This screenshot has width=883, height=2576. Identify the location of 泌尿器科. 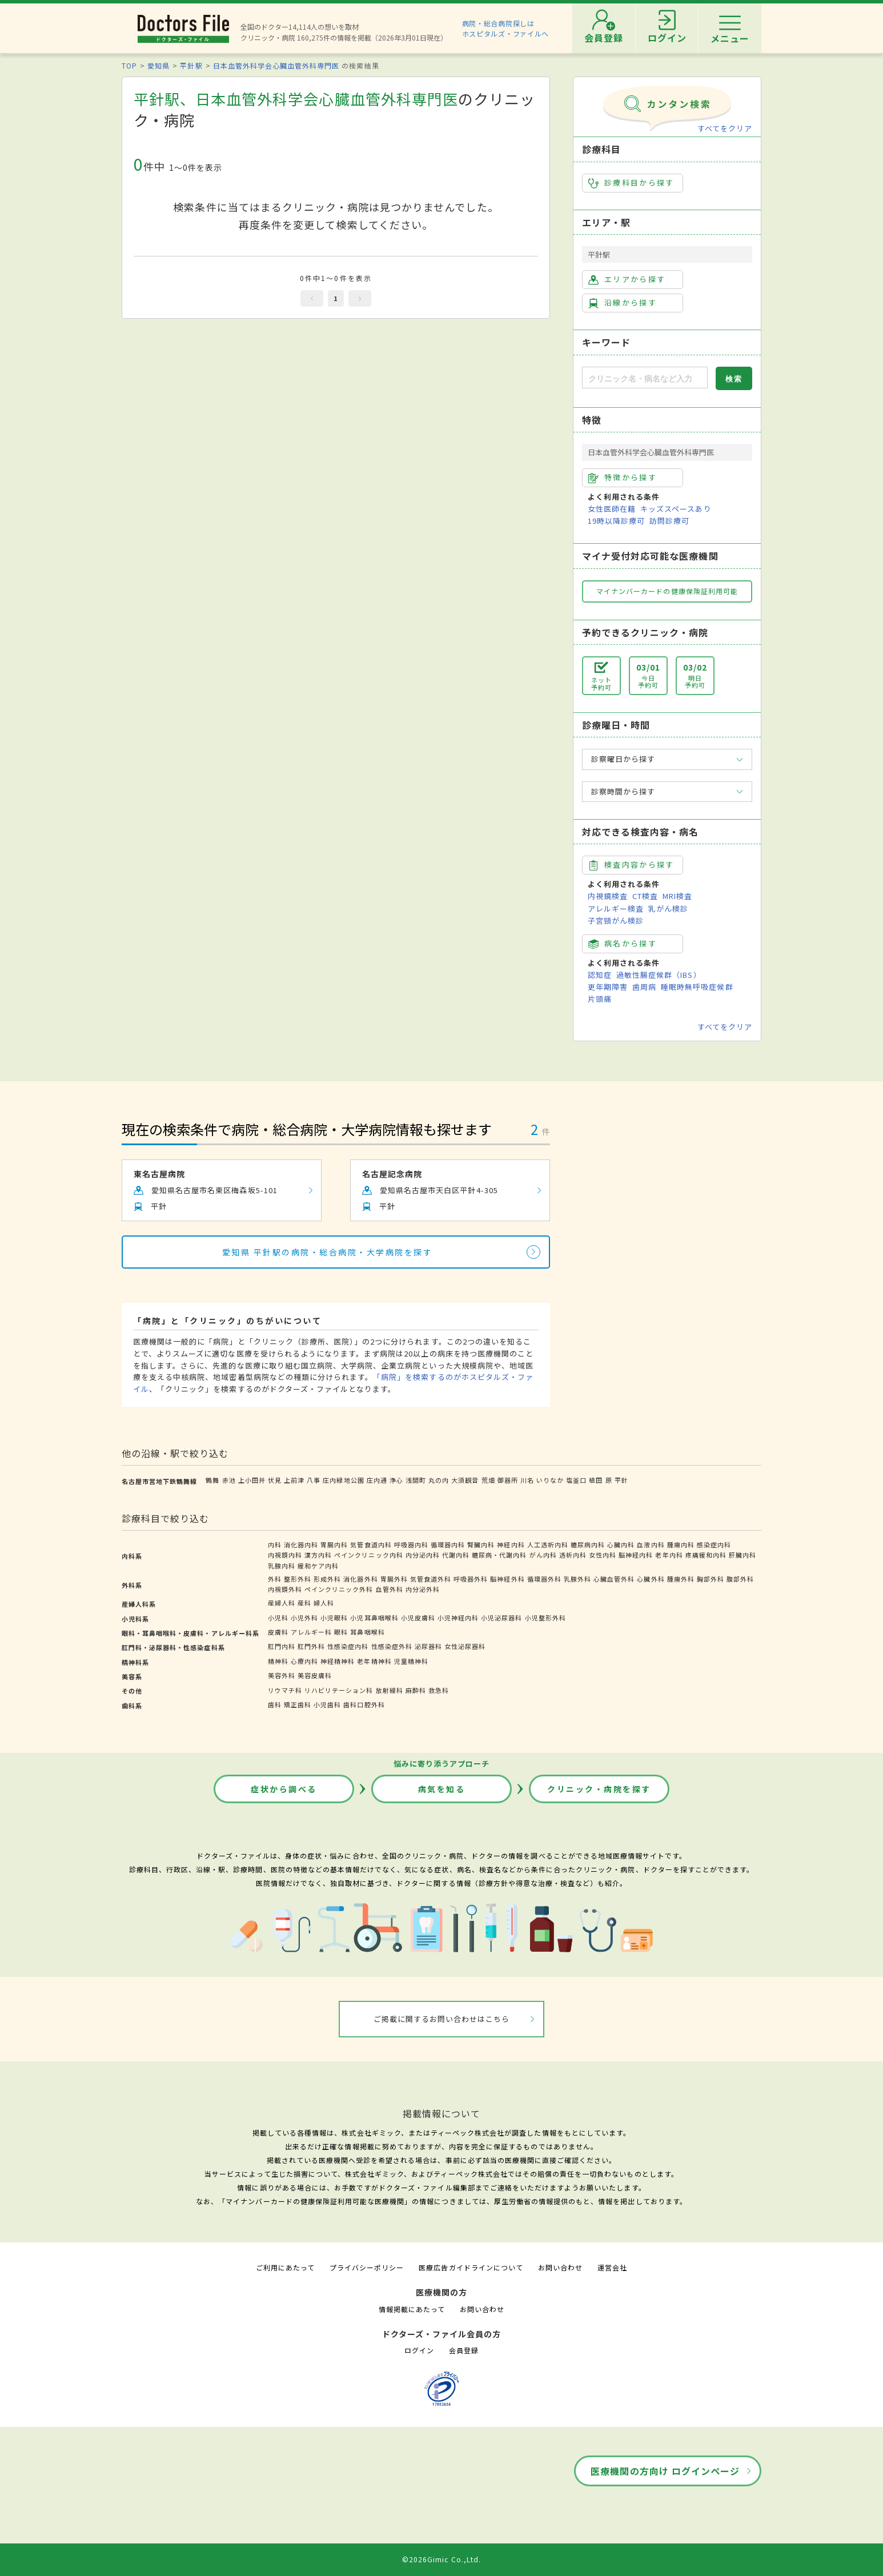
(428, 1646).